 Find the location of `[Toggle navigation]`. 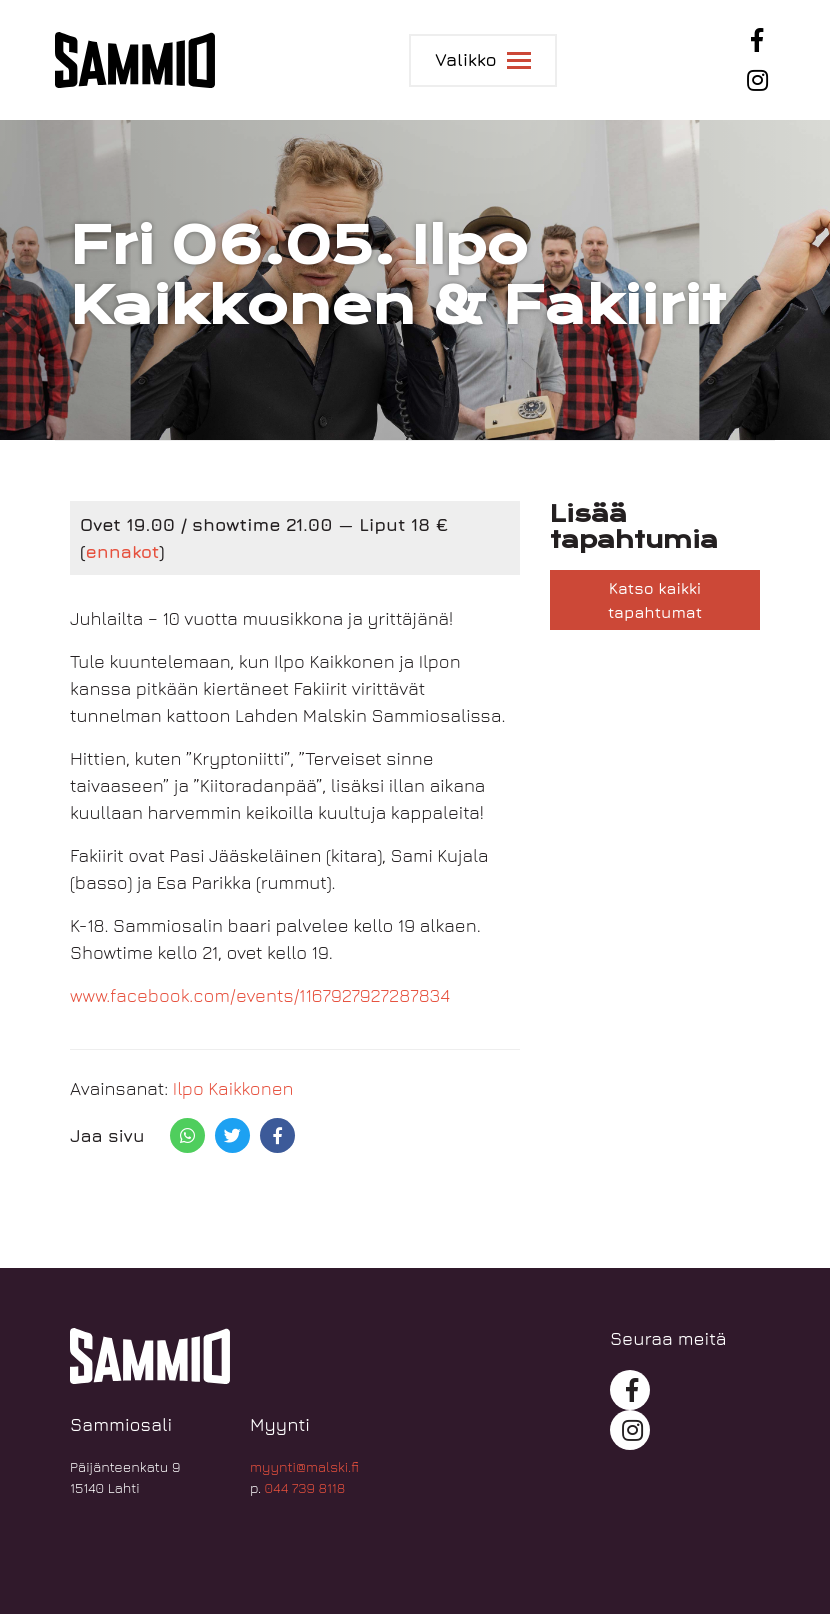

[Toggle navigation] is located at coordinates (482, 60).